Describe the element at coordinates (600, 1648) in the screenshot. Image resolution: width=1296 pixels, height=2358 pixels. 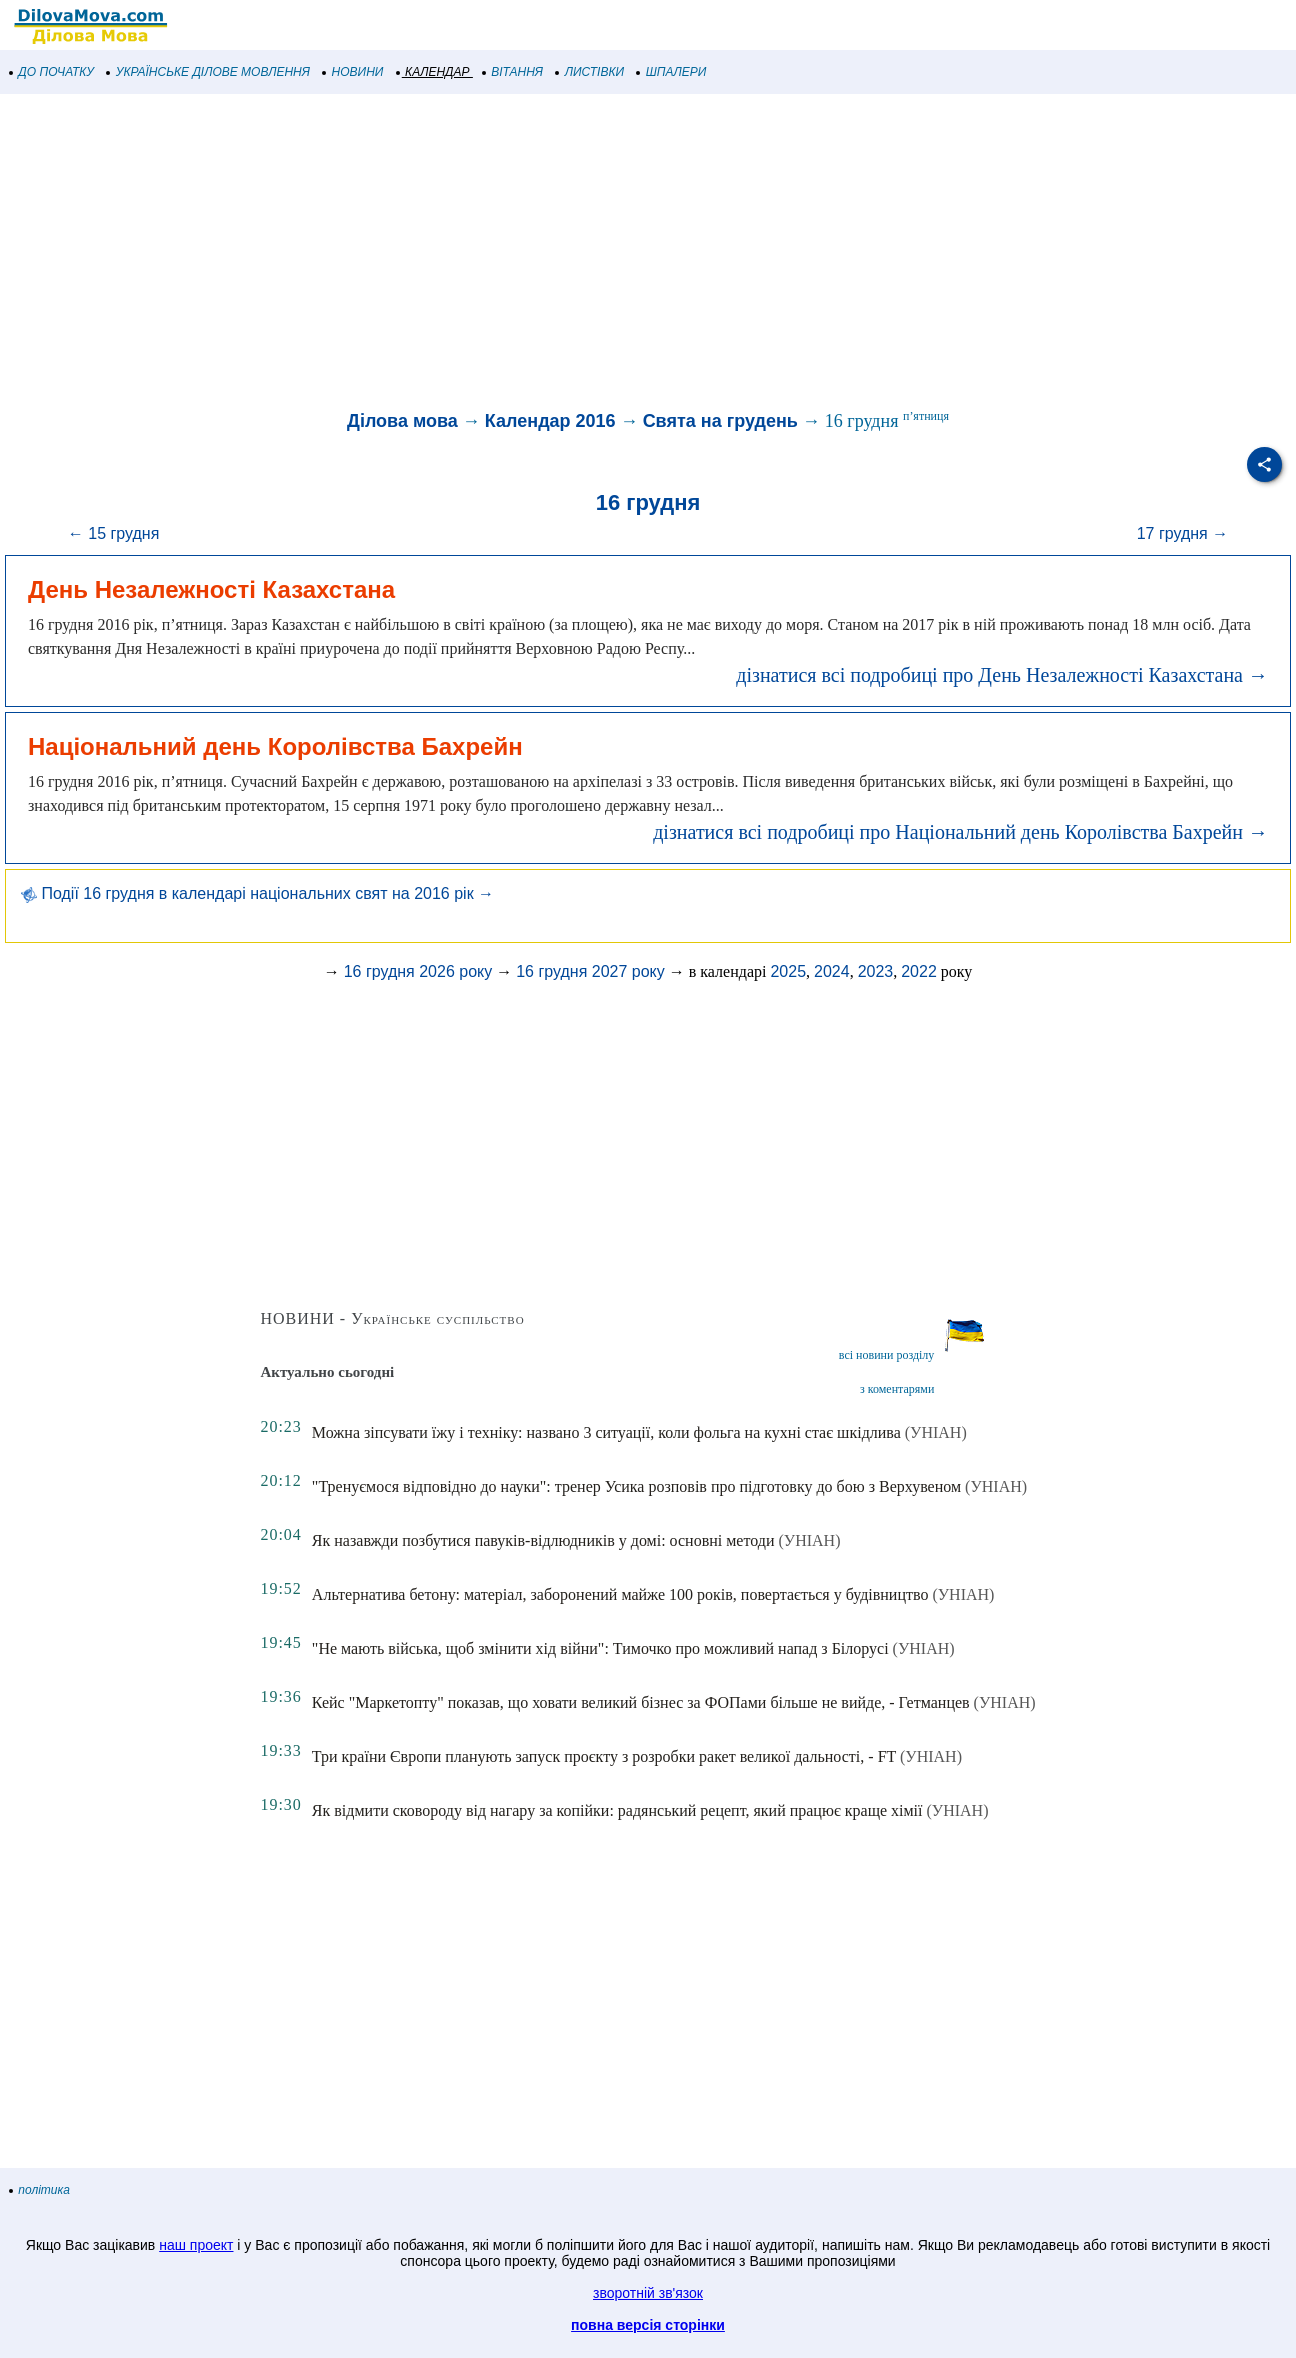
I see `"Не мають війська, щоб змінити хід війни": Тимочко про можливий напад з Білорусі` at that location.